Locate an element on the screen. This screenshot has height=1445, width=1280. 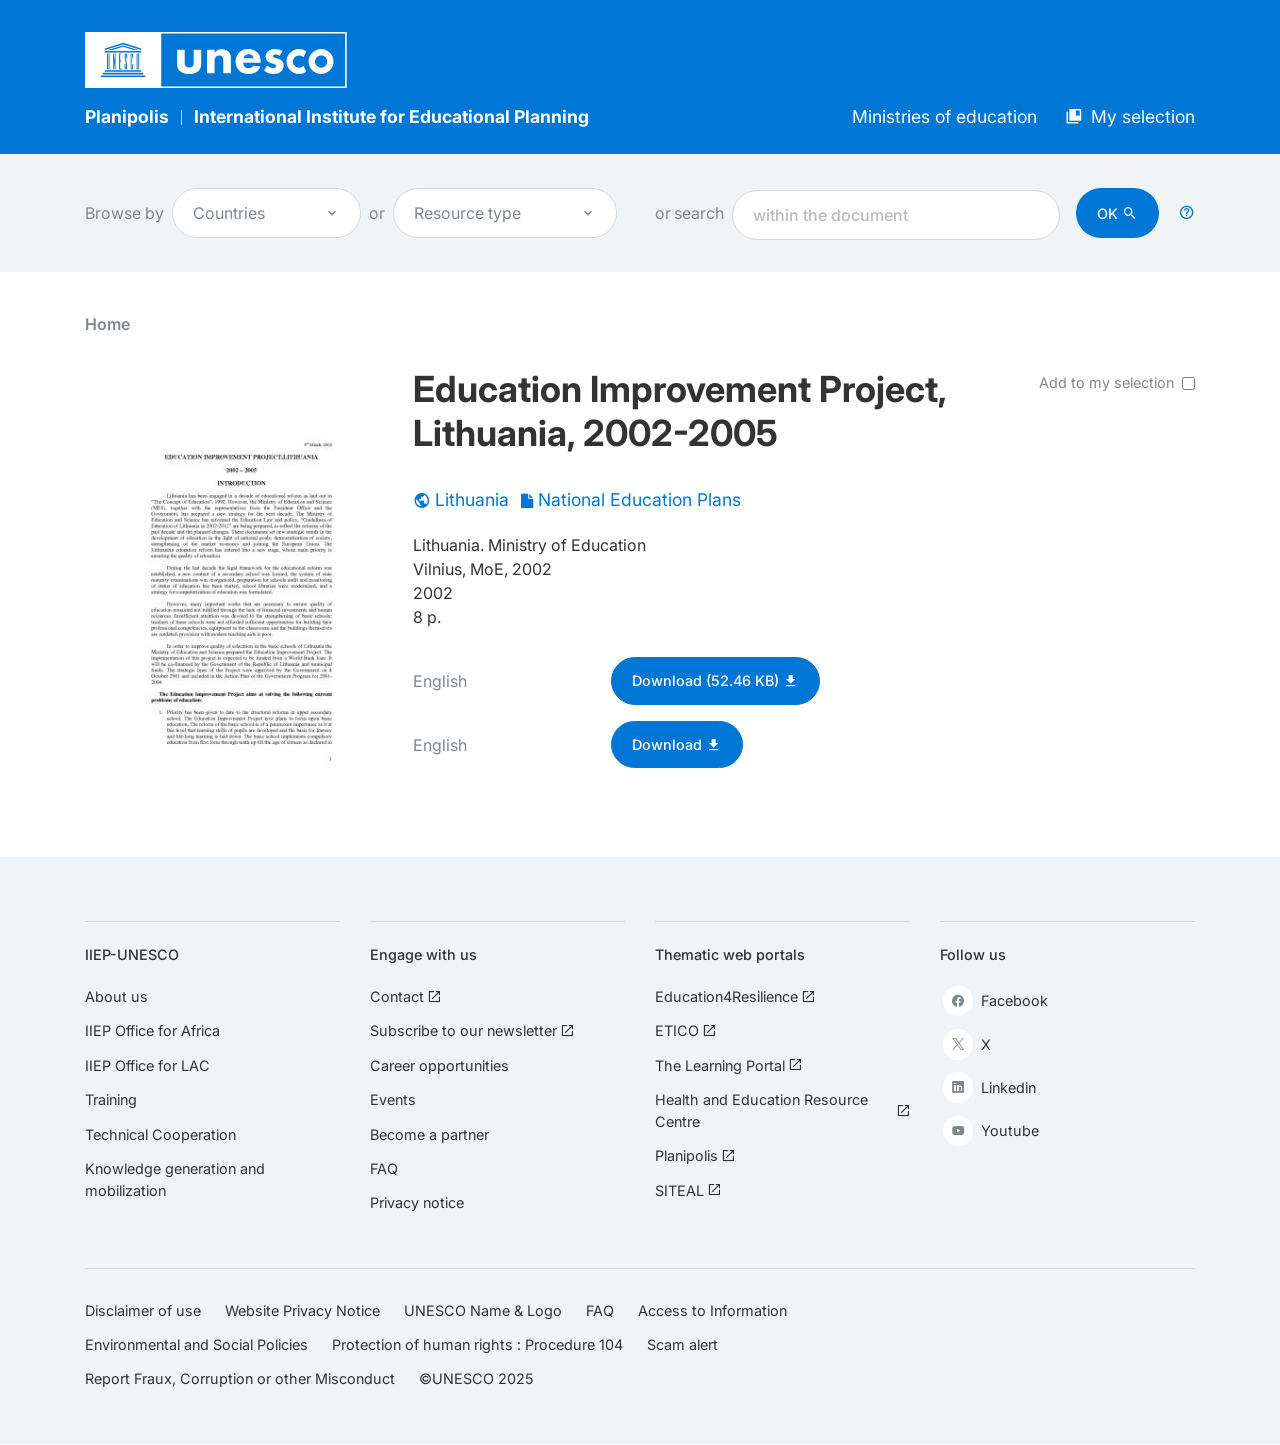
Youtube is located at coordinates (991, 1131).